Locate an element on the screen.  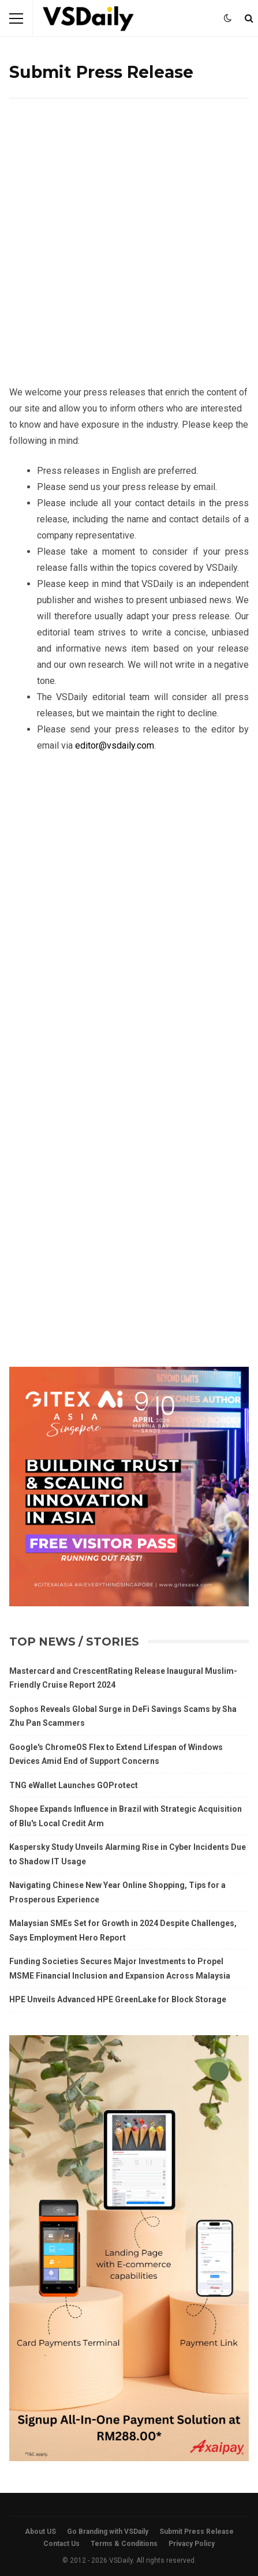
Privacy Policy is located at coordinates (192, 2544).